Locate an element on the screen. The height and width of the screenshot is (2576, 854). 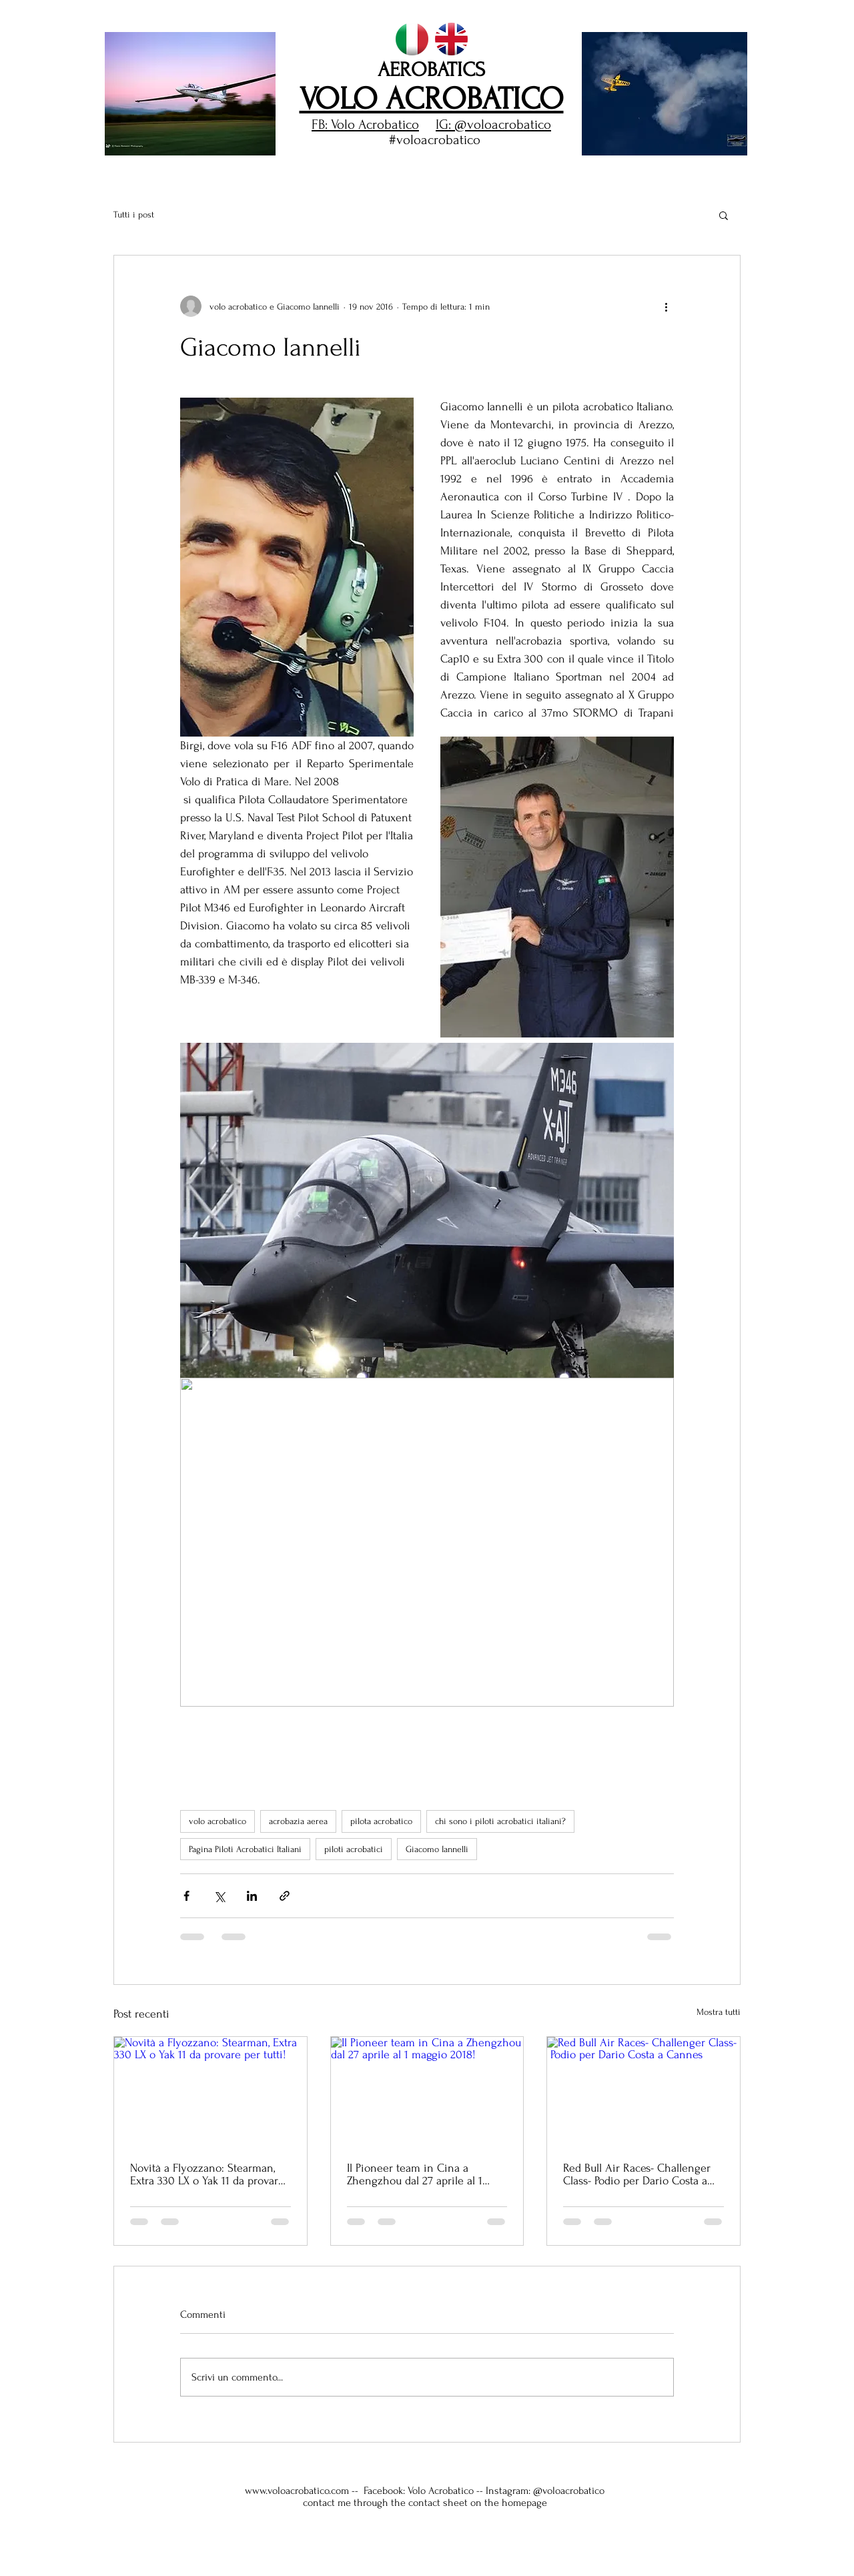
[Condividi su X (Twitter)] is located at coordinates (219, 1895).